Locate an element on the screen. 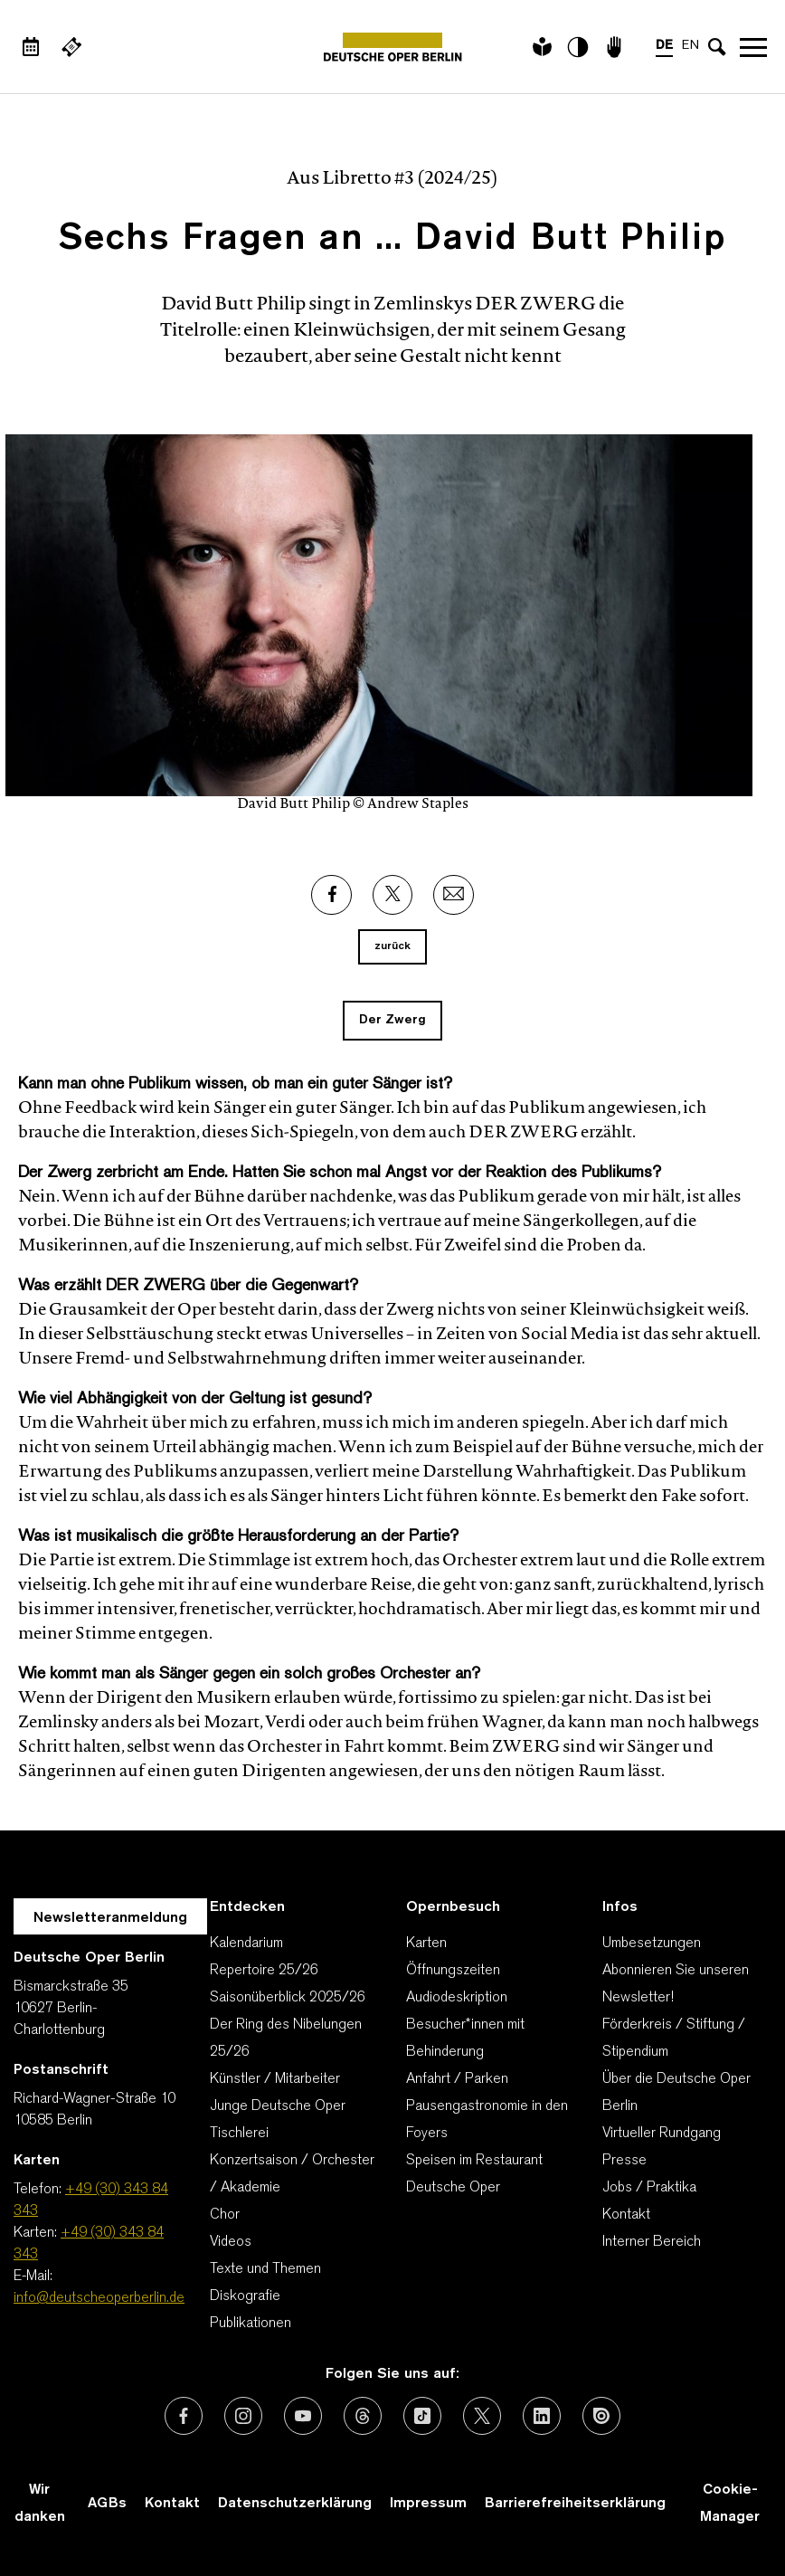 The height and width of the screenshot is (2576, 785). [Externer Link: X (vormals Twitter)] is located at coordinates (482, 2416).